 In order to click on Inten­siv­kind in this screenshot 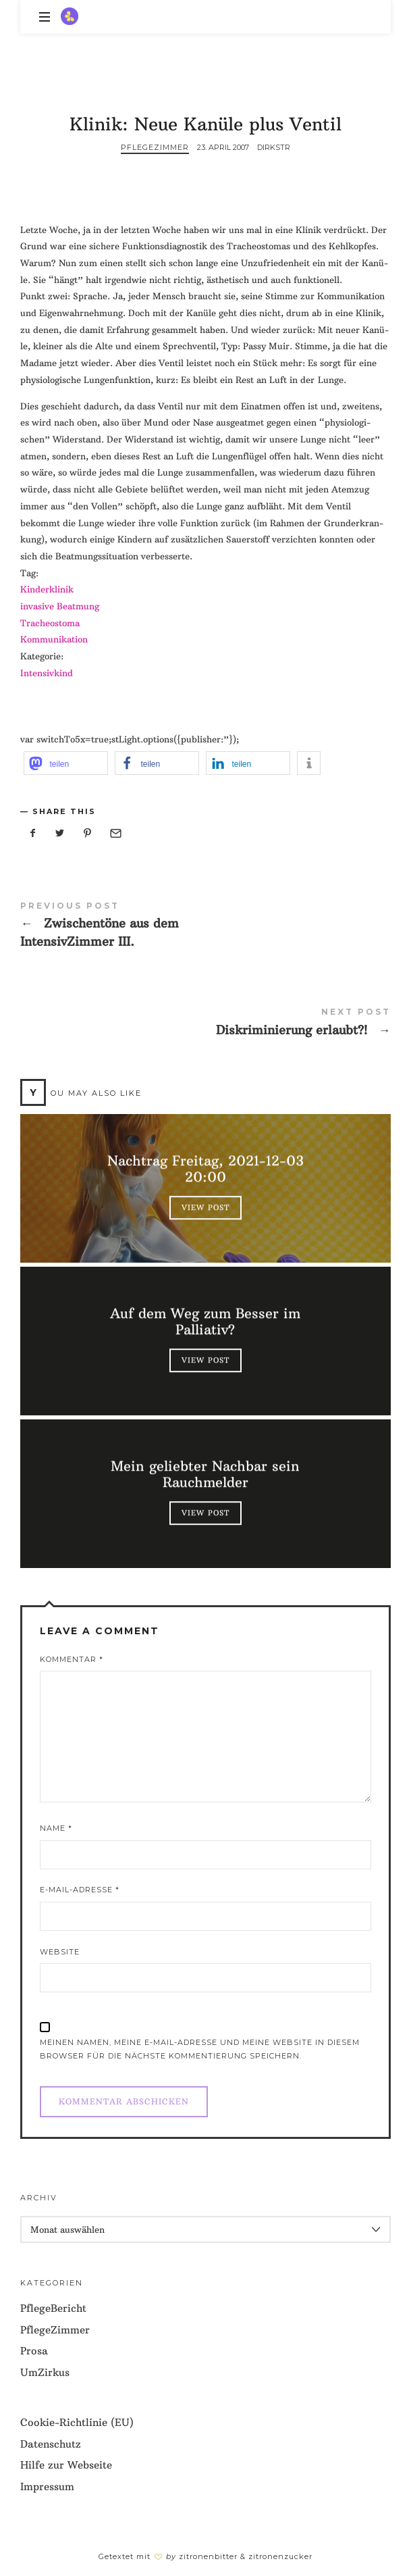, I will do `click(46, 672)`.